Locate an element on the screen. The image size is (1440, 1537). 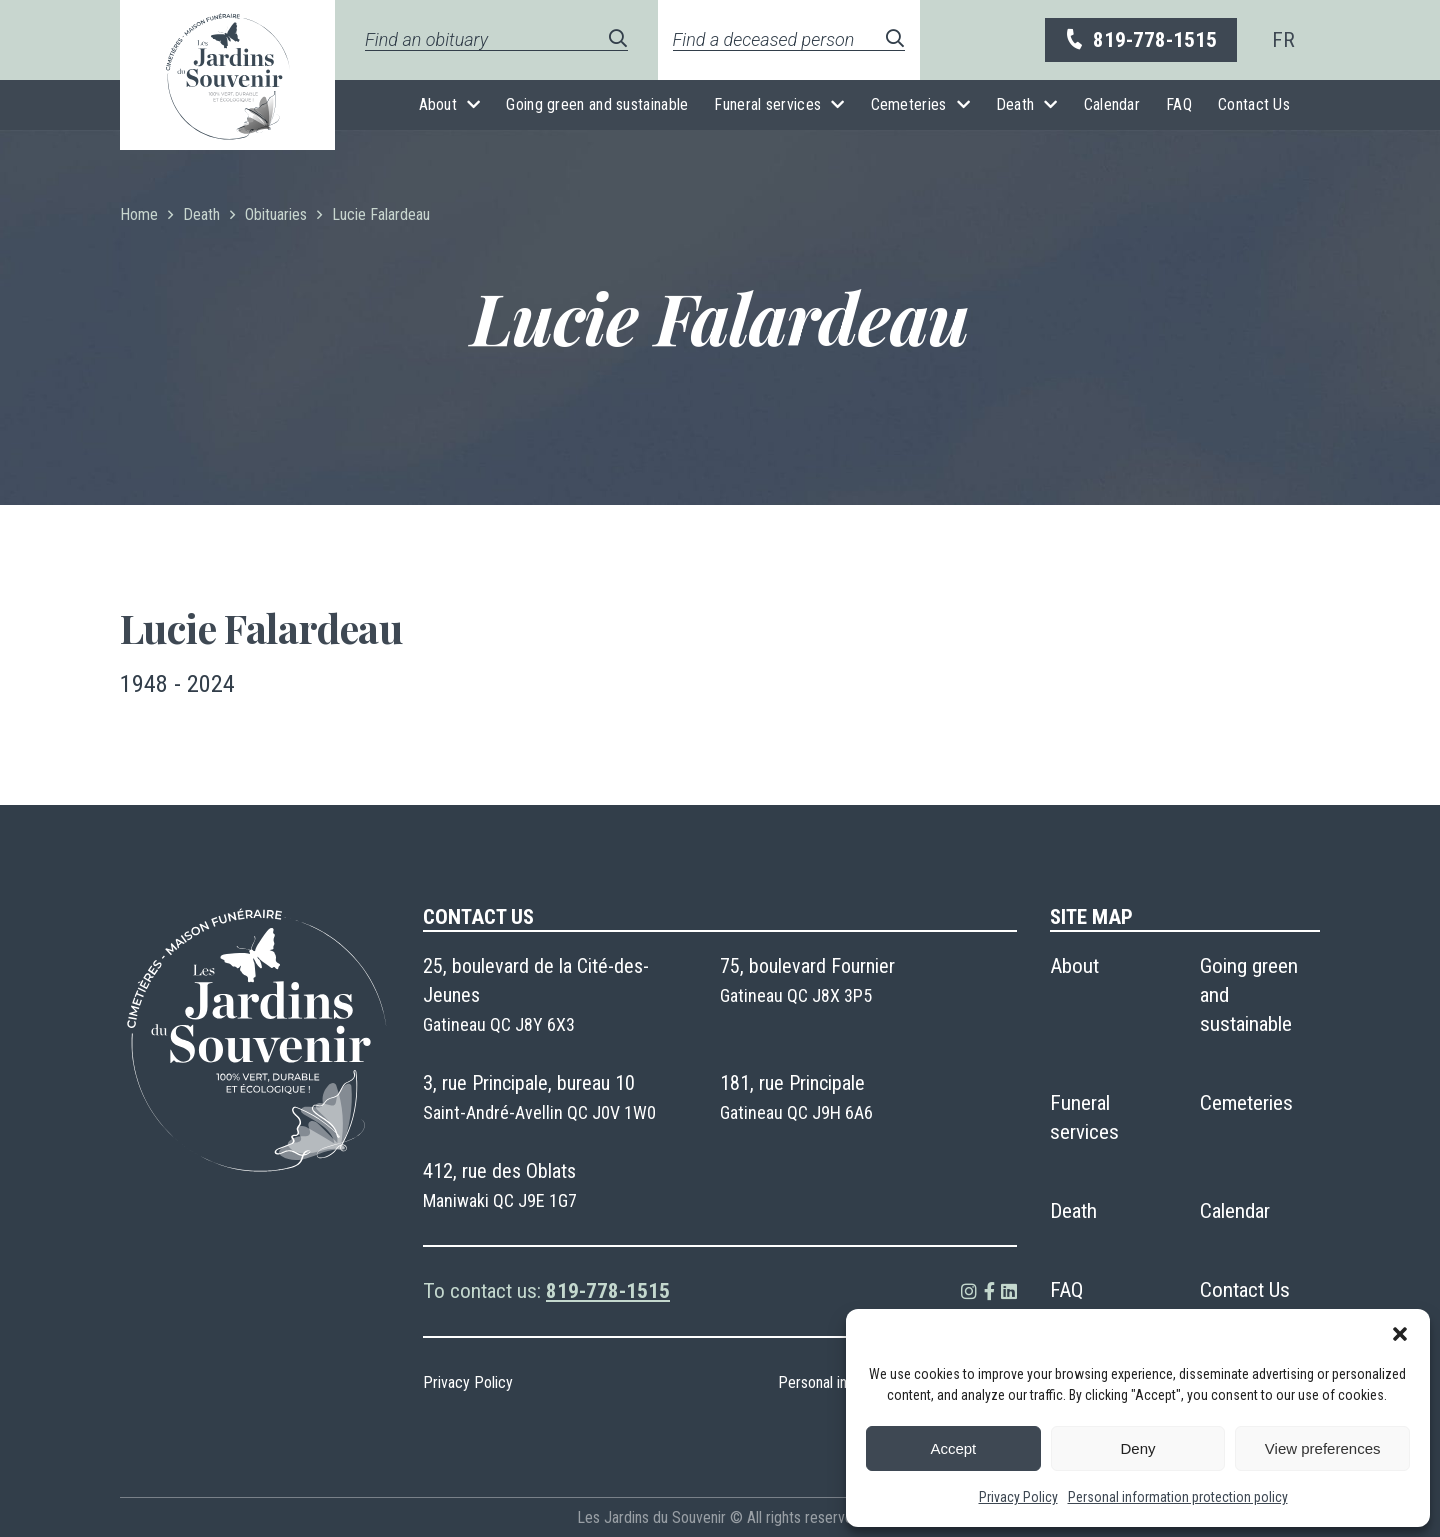
Deny is located at coordinates (1137, 1448).